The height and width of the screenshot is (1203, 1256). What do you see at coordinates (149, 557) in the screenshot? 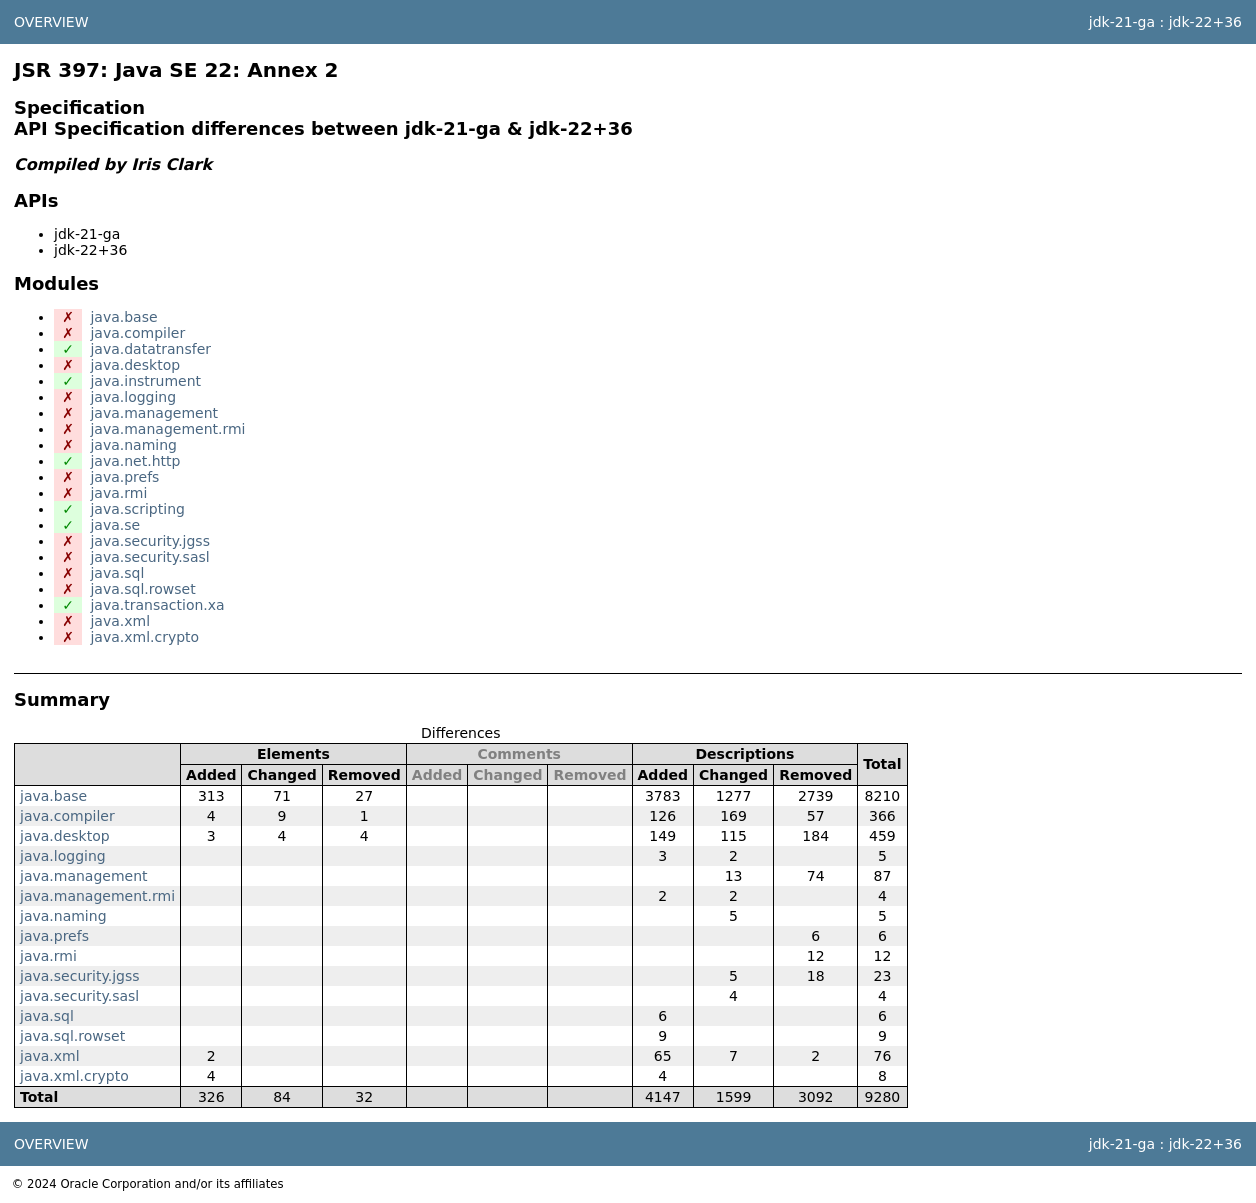
I see `java.security.sasl` at bounding box center [149, 557].